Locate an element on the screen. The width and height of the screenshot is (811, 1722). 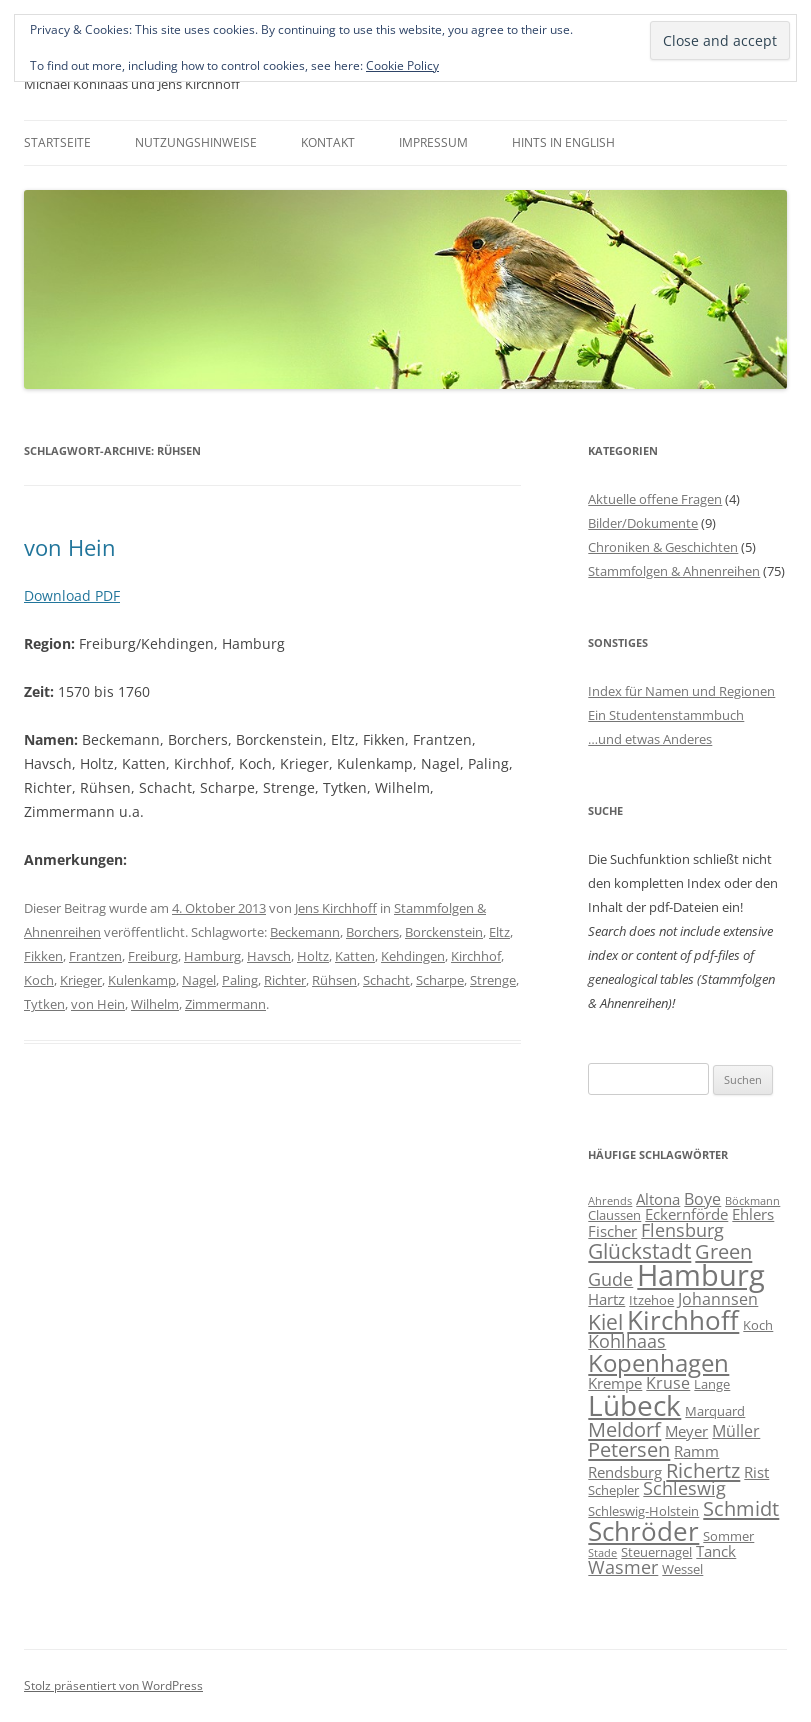
Flensburg [Flensburg (9 Einträge)] is located at coordinates (682, 1230).